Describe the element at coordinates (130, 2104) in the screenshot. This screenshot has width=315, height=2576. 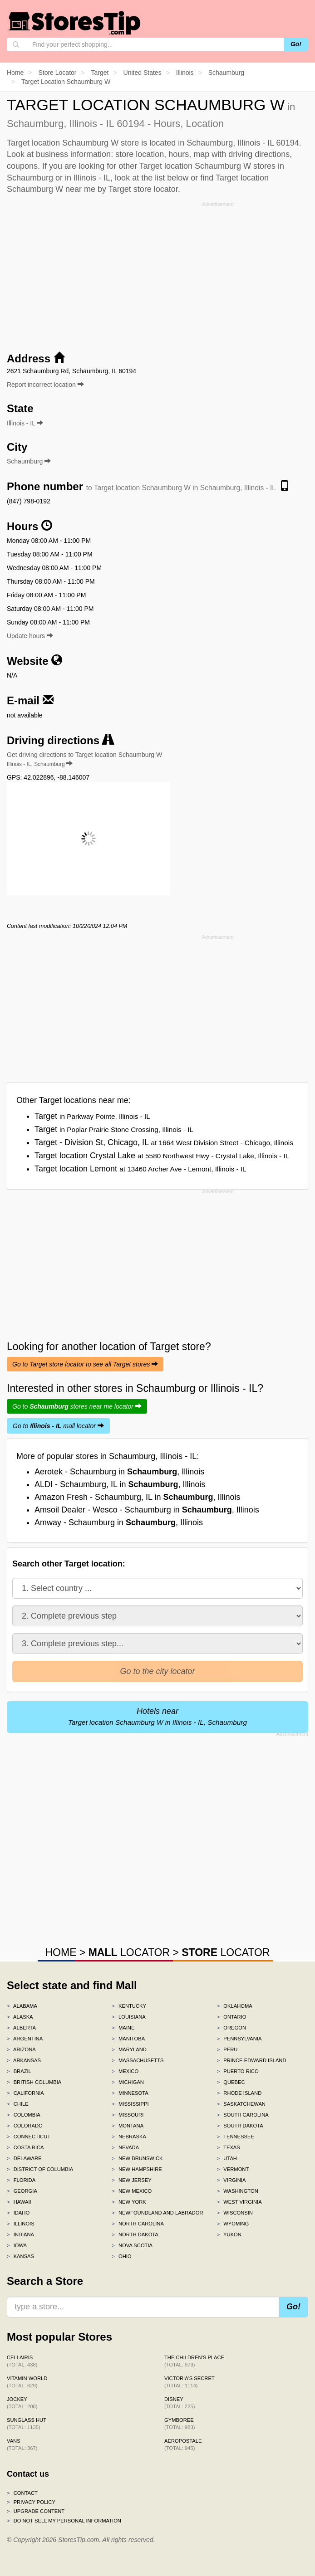
I see `Mississippi` at that location.